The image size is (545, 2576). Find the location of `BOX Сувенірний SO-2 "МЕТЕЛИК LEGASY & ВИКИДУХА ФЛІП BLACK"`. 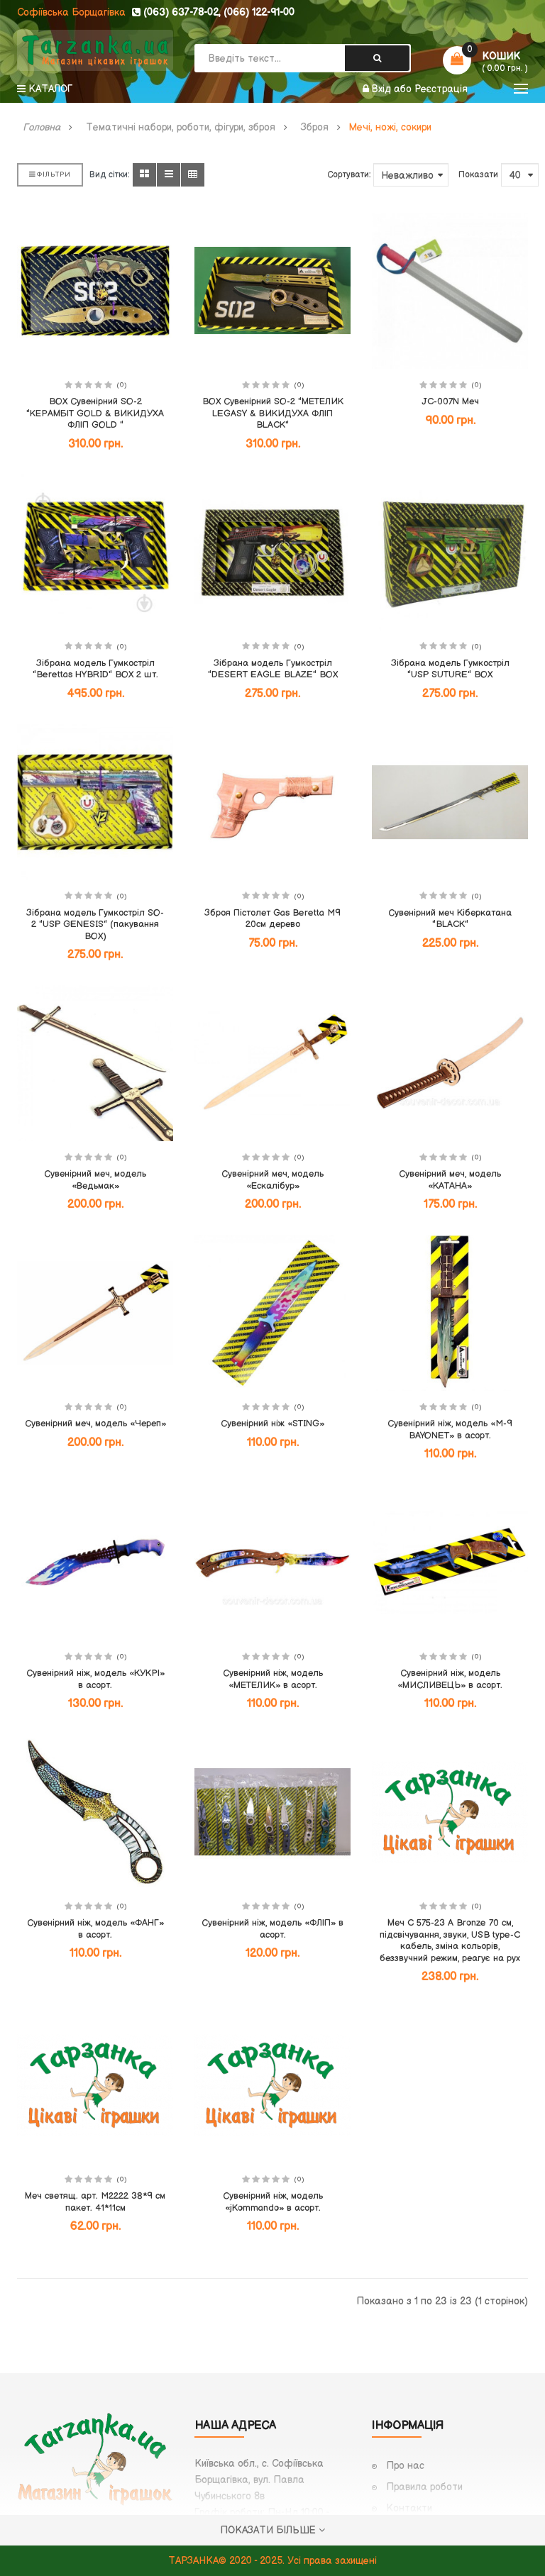

BOX Сувенірний SO-2 "МЕТЕЛИК LEGASY & ВИКИДУХА ФЛІП BLACK" is located at coordinates (272, 413).